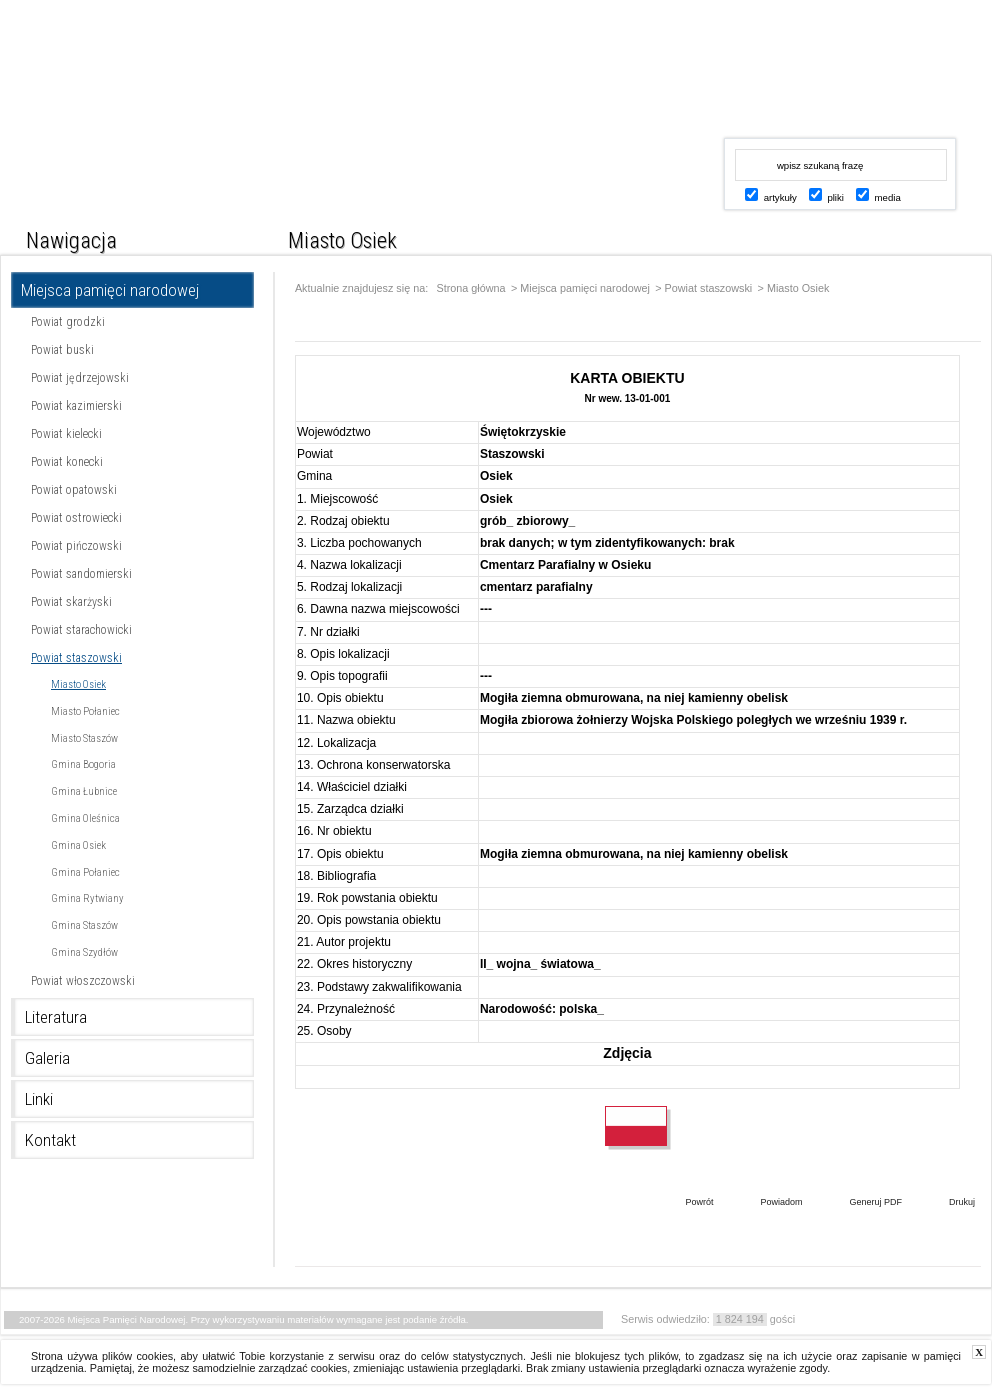 This screenshot has height=1389, width=992. Describe the element at coordinates (84, 791) in the screenshot. I see `Gmina Łubnice` at that location.